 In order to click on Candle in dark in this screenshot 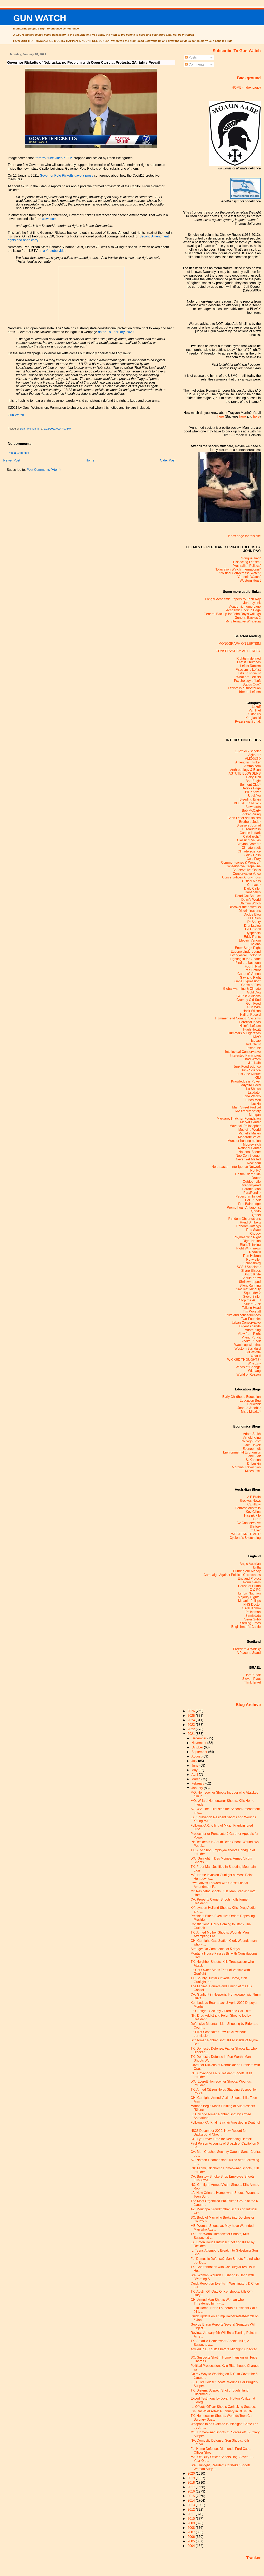, I will do `click(250, 833)`.